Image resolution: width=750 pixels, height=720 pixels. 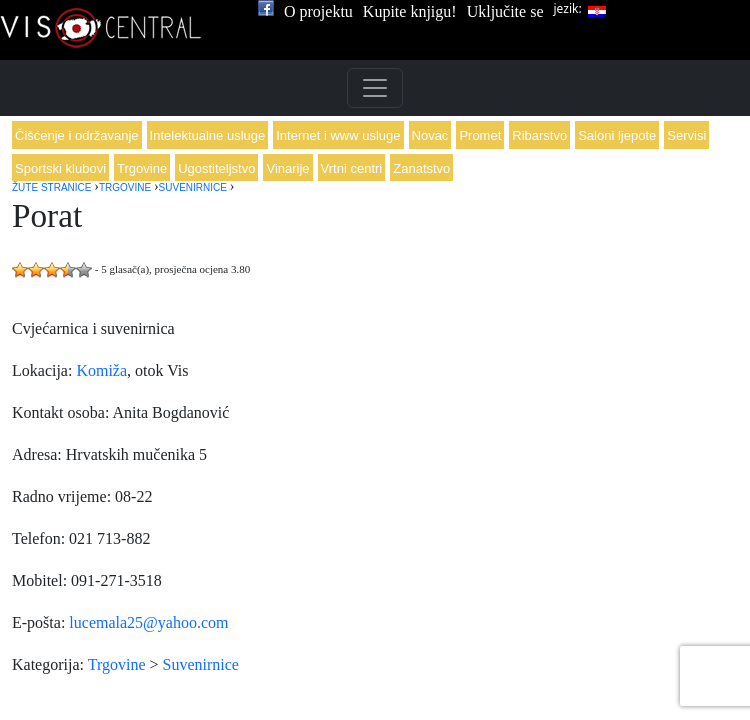 I want to click on O projektu, so click(x=318, y=11).